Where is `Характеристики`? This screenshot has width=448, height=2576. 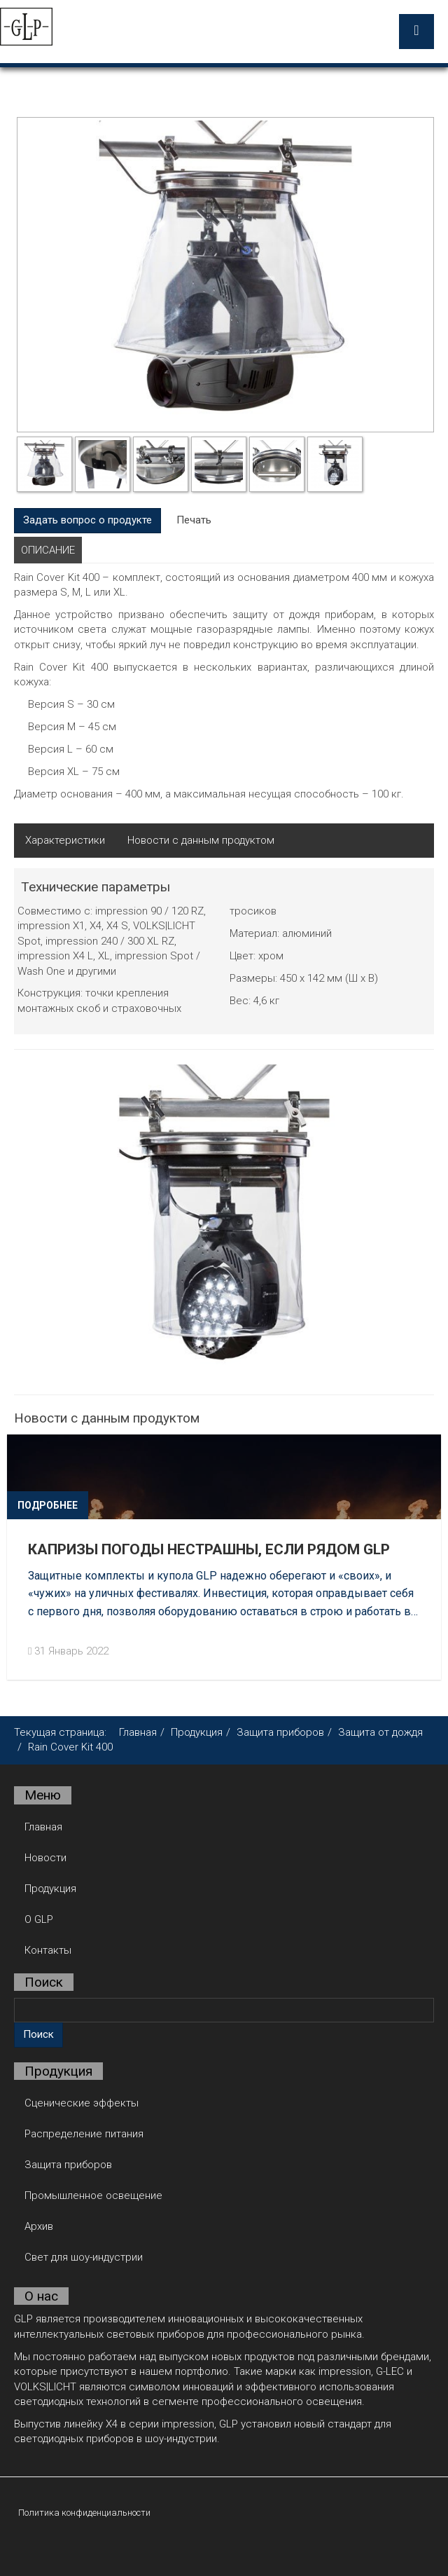
Характеристики is located at coordinates (65, 839).